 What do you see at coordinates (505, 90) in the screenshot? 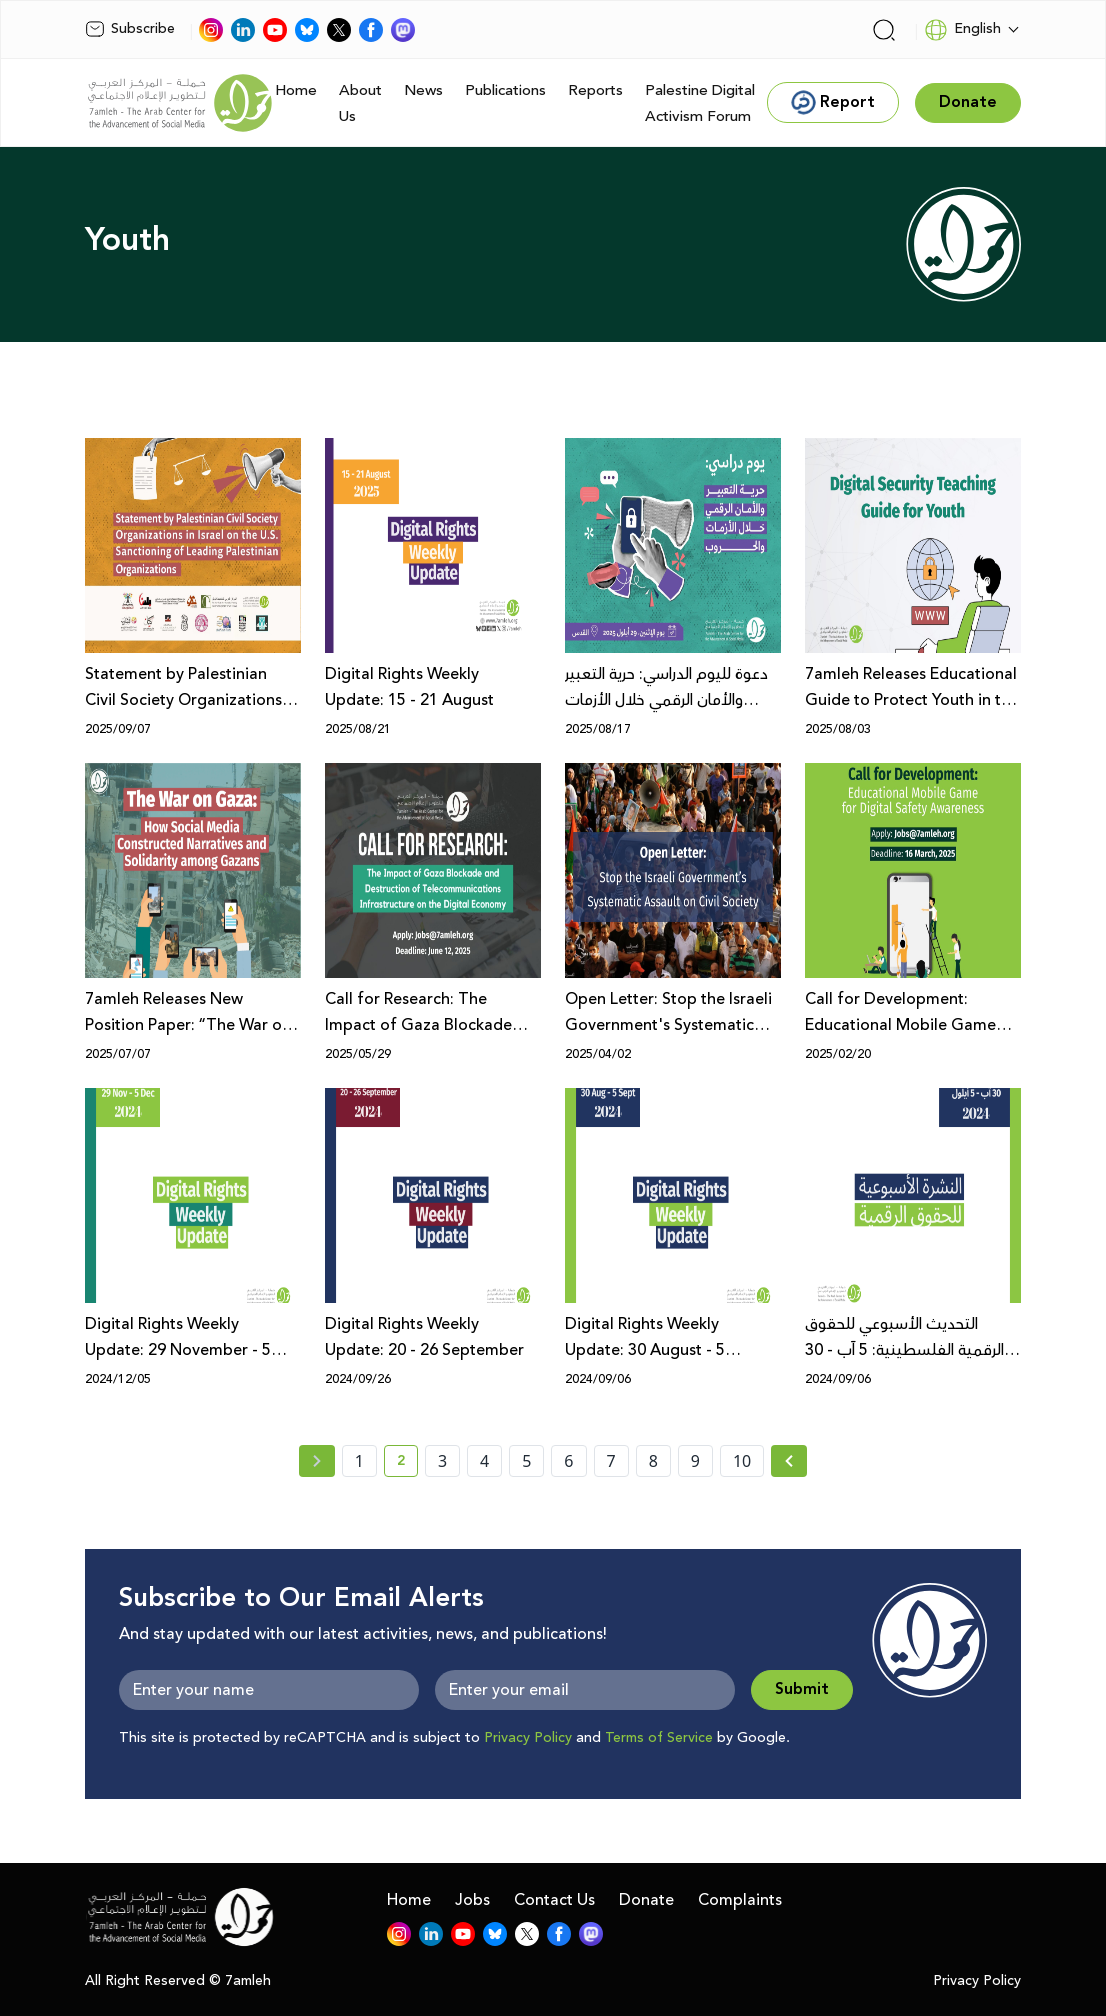
I see `Publications` at bounding box center [505, 90].